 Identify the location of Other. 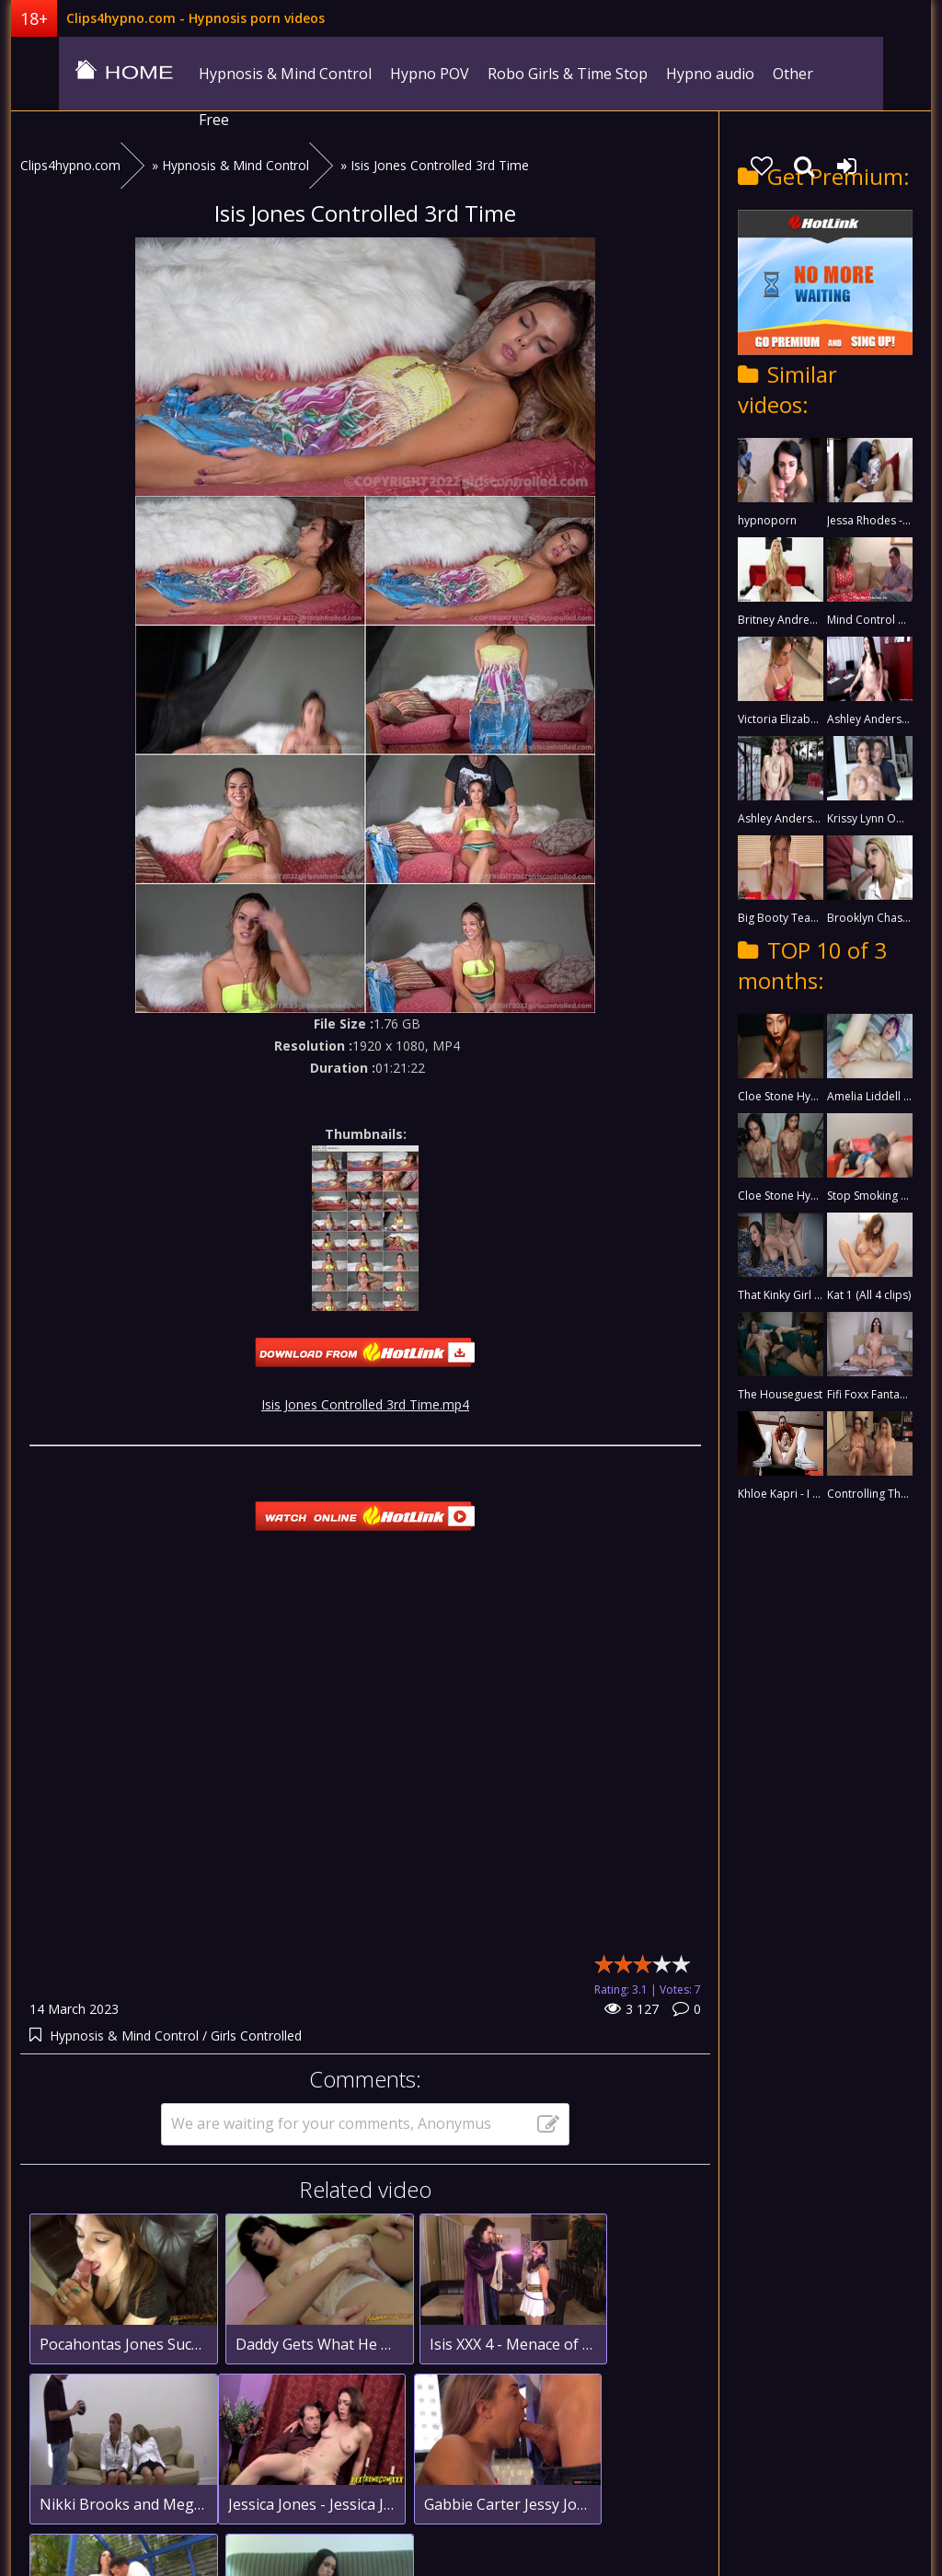
(752, 73).